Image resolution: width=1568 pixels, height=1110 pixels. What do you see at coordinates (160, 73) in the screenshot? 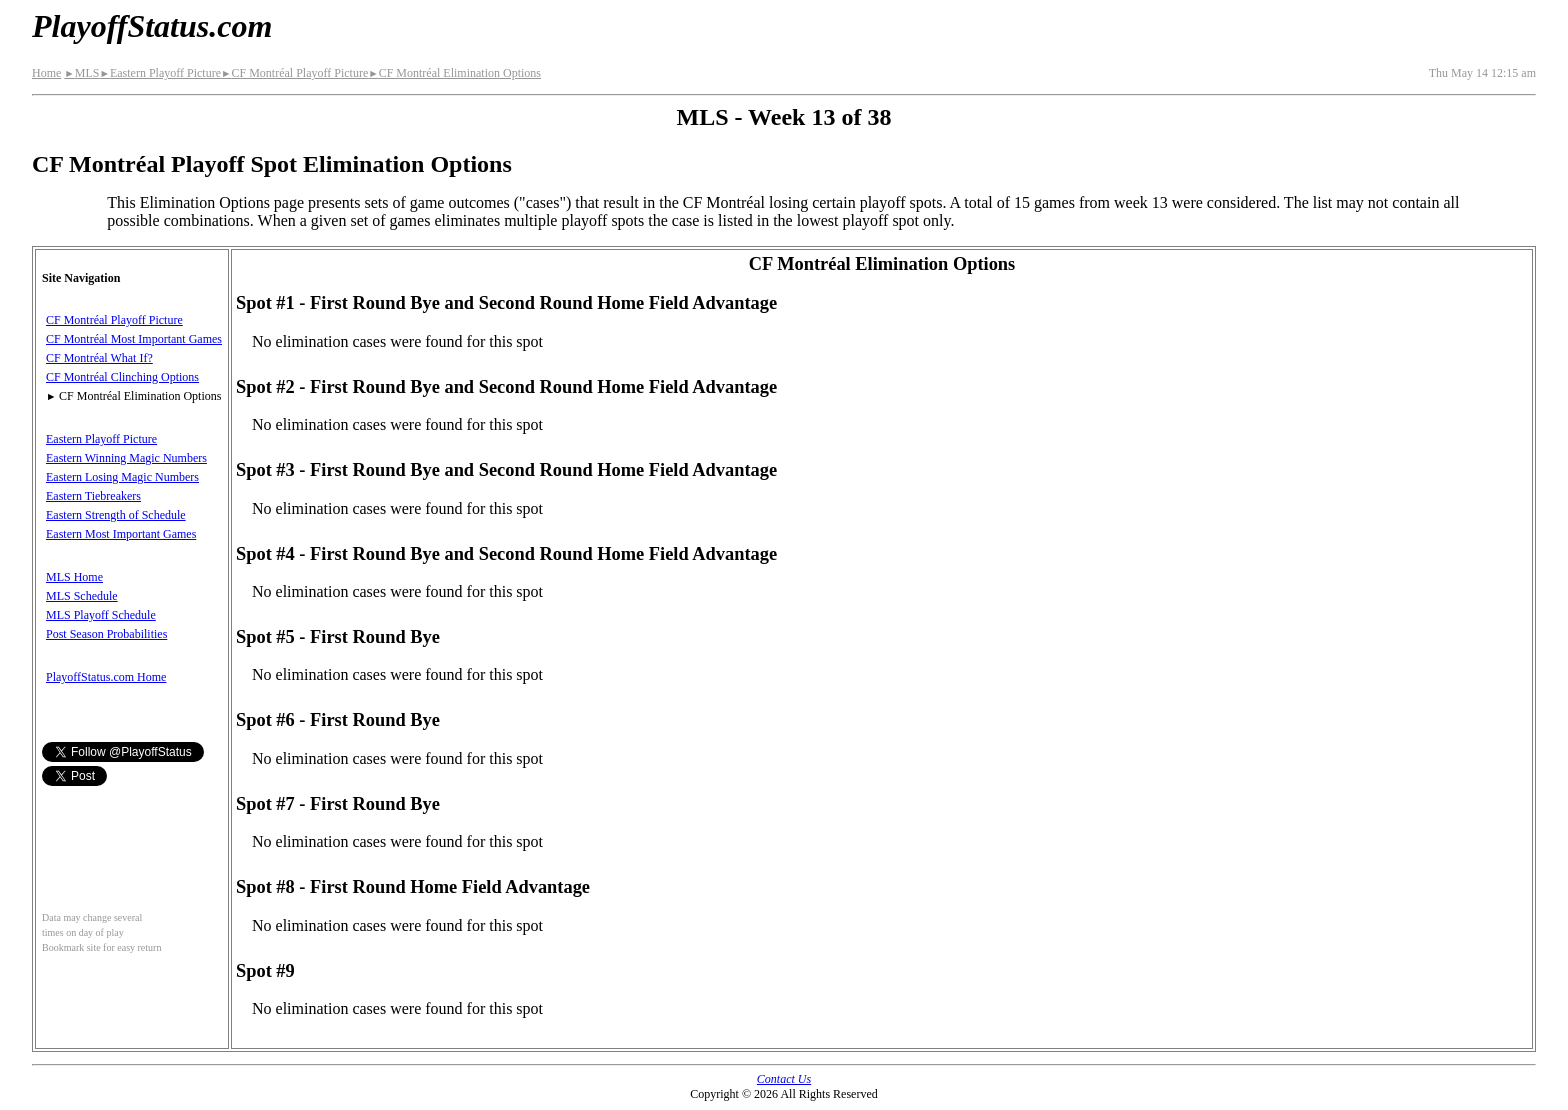
I see `Eastern Playoff Picture` at bounding box center [160, 73].